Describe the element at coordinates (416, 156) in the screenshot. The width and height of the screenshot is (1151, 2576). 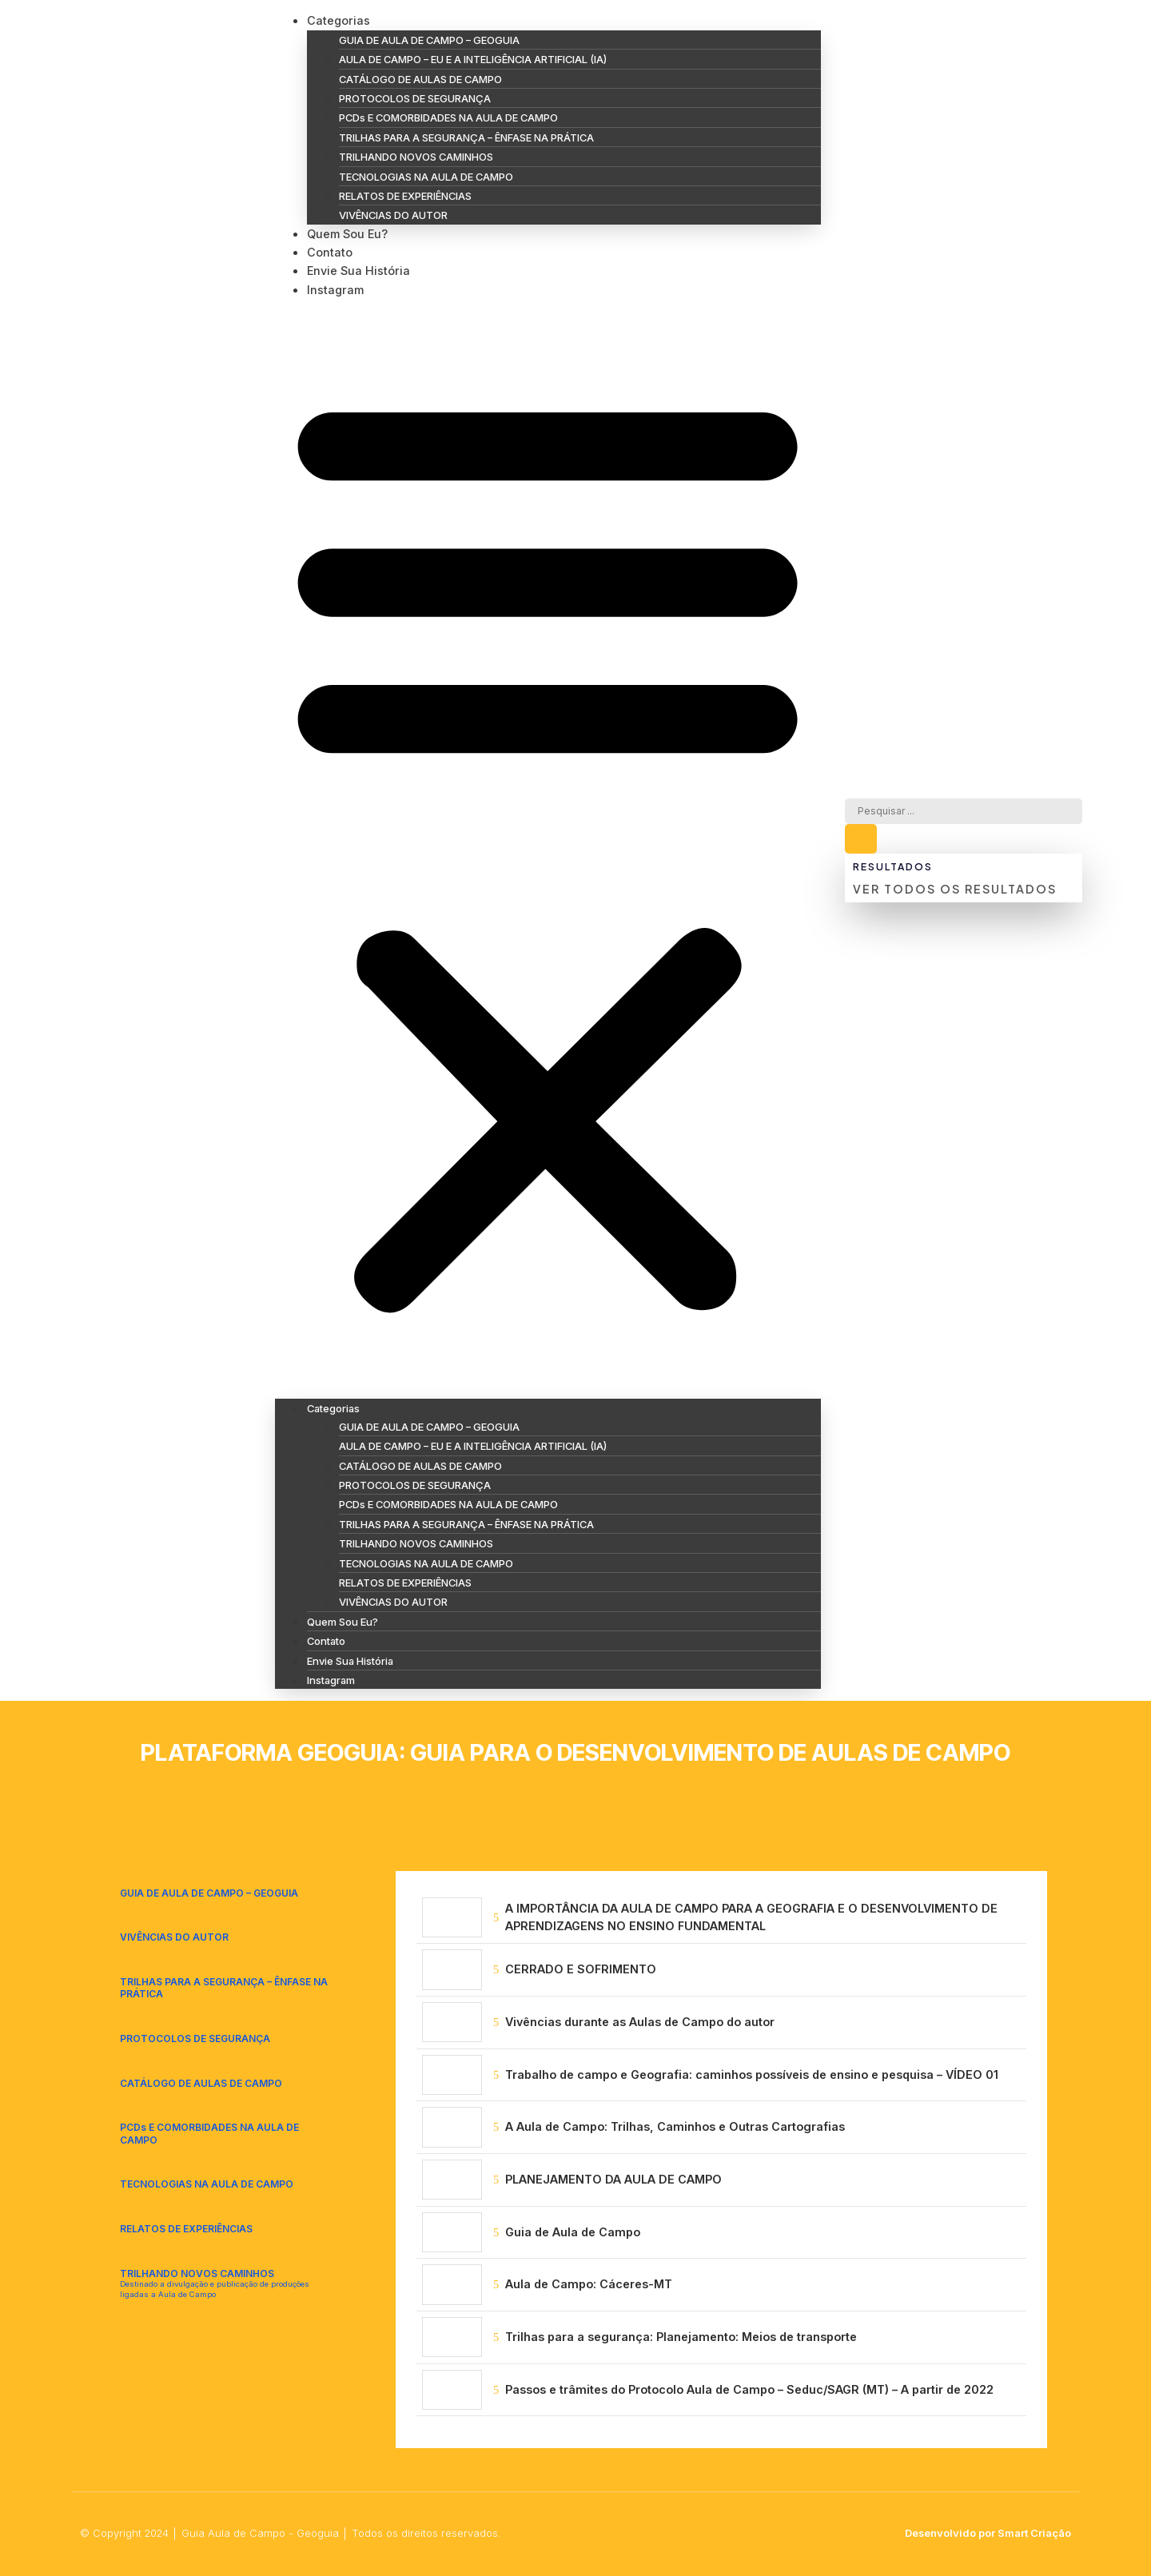
I see `TRILHANDO NOVOS CAMINHOS` at that location.